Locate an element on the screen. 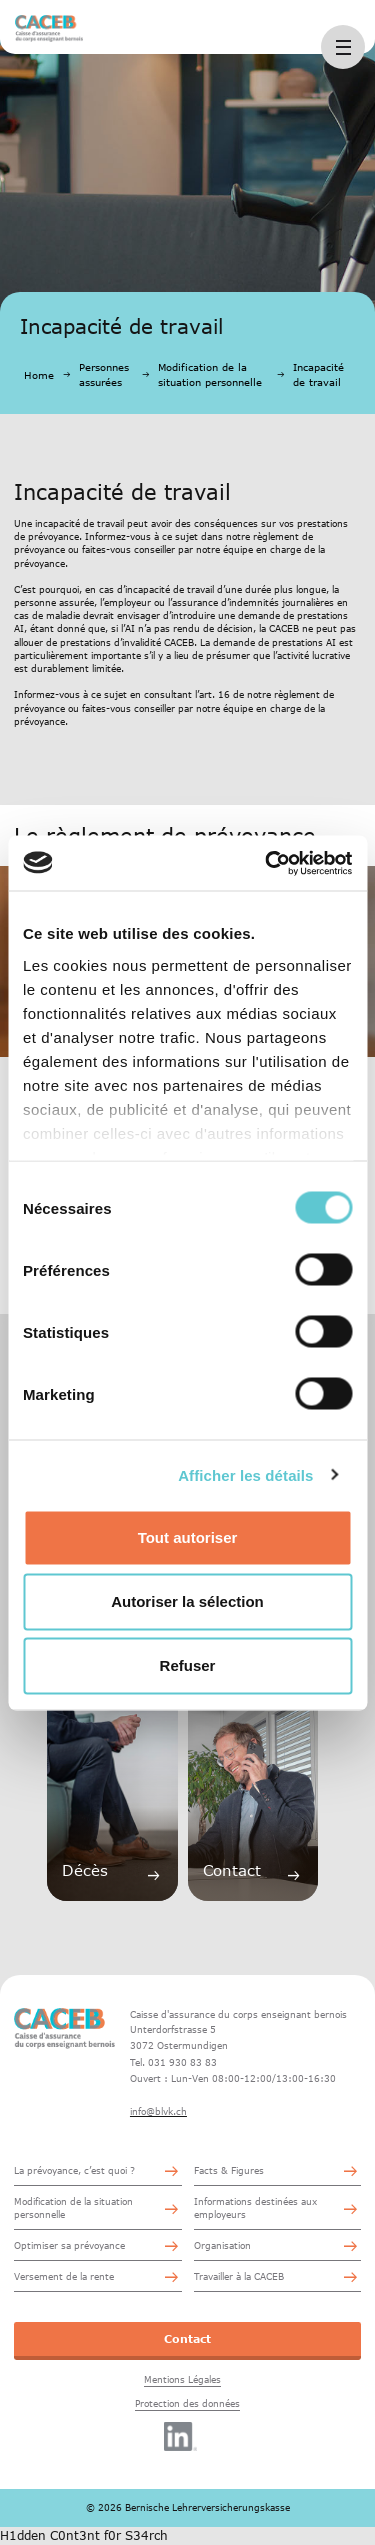  Optimiser sa prévoyance is located at coordinates (69, 2245).